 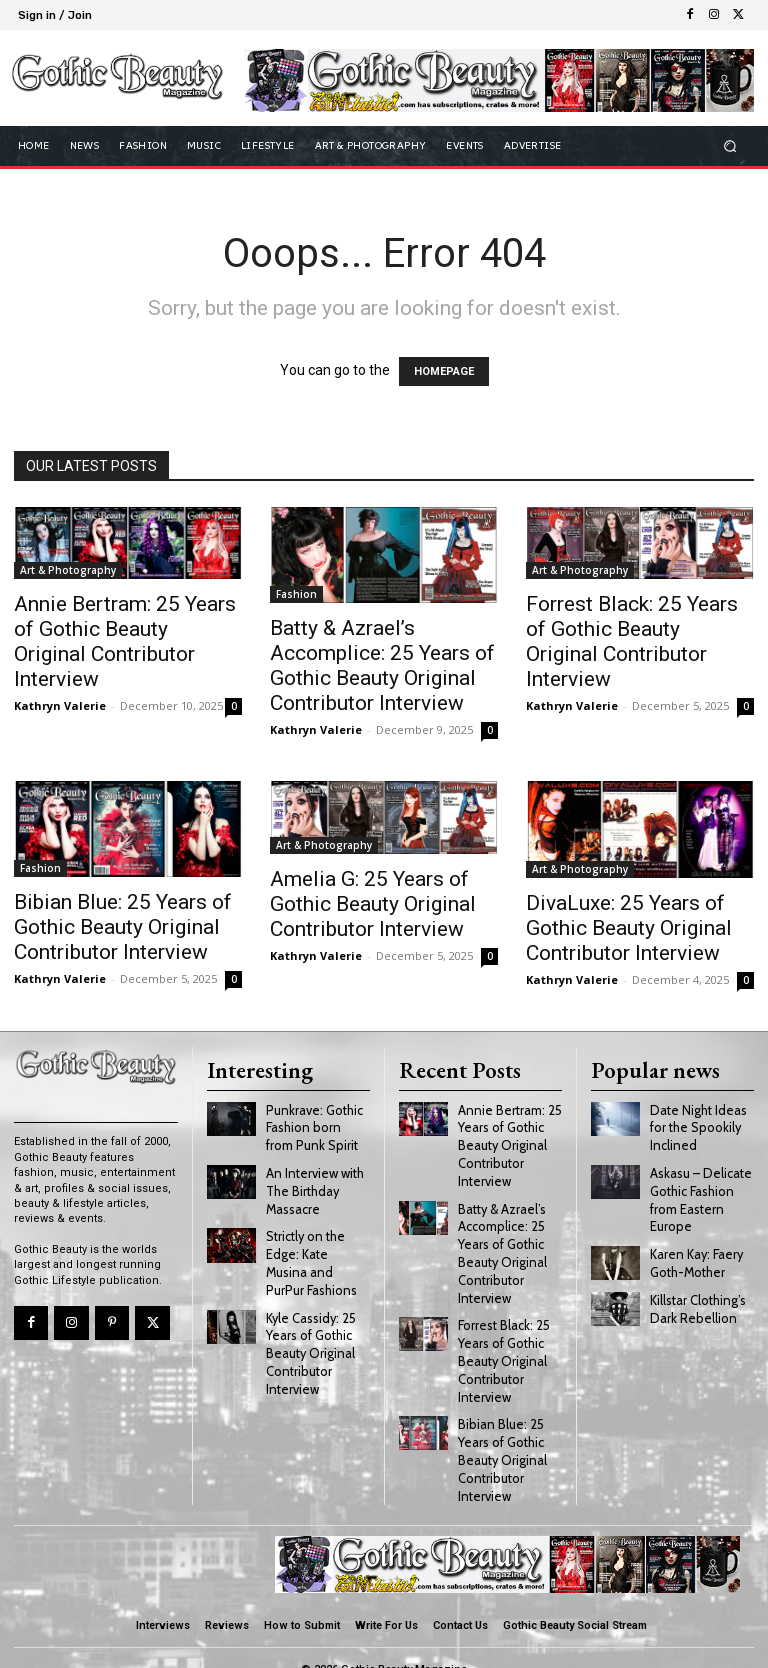 I want to click on Killstar Clothing’s Dark Rebellion, so click(x=696, y=1297).